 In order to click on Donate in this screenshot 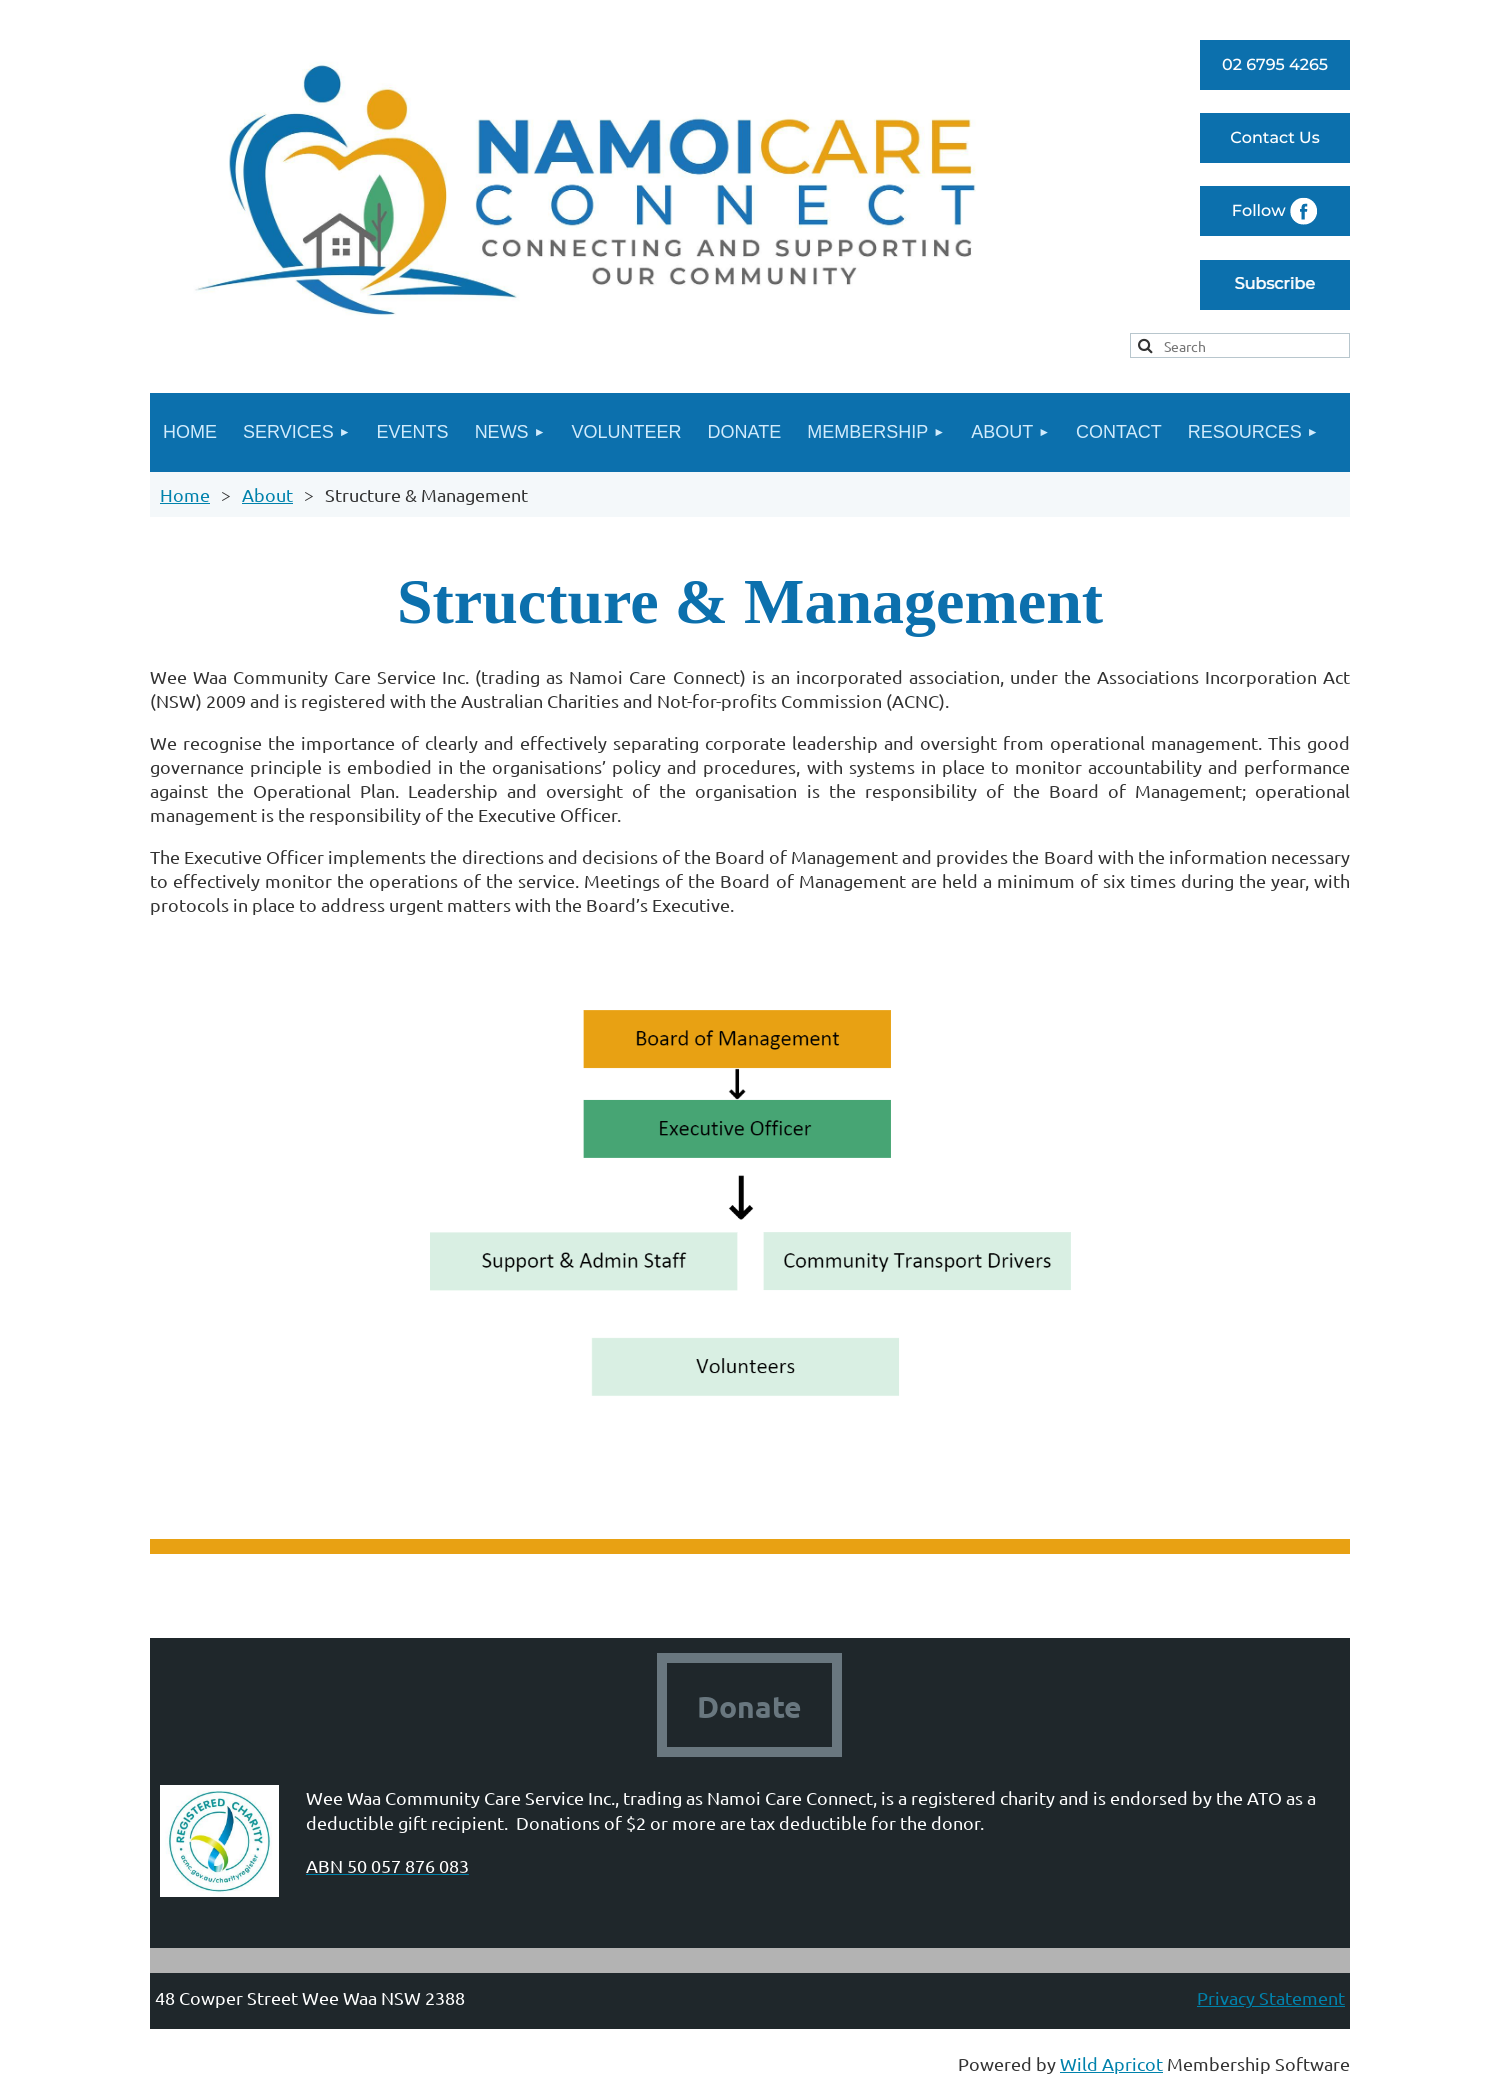, I will do `click(749, 1706)`.